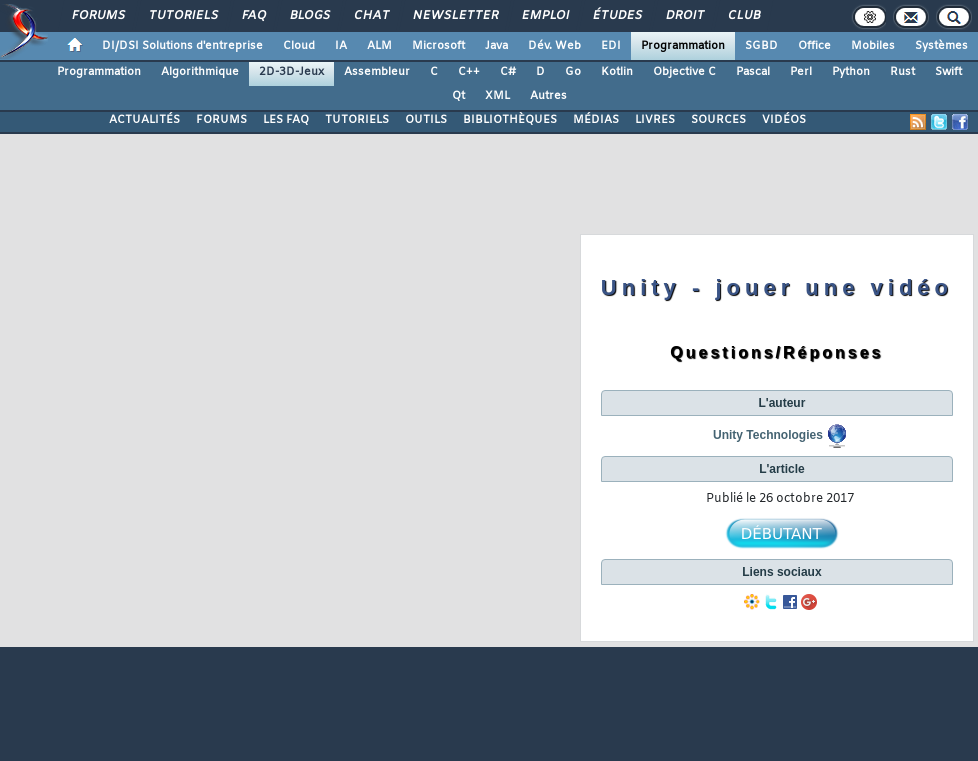  What do you see at coordinates (761, 46) in the screenshot?
I see `SGBD` at bounding box center [761, 46].